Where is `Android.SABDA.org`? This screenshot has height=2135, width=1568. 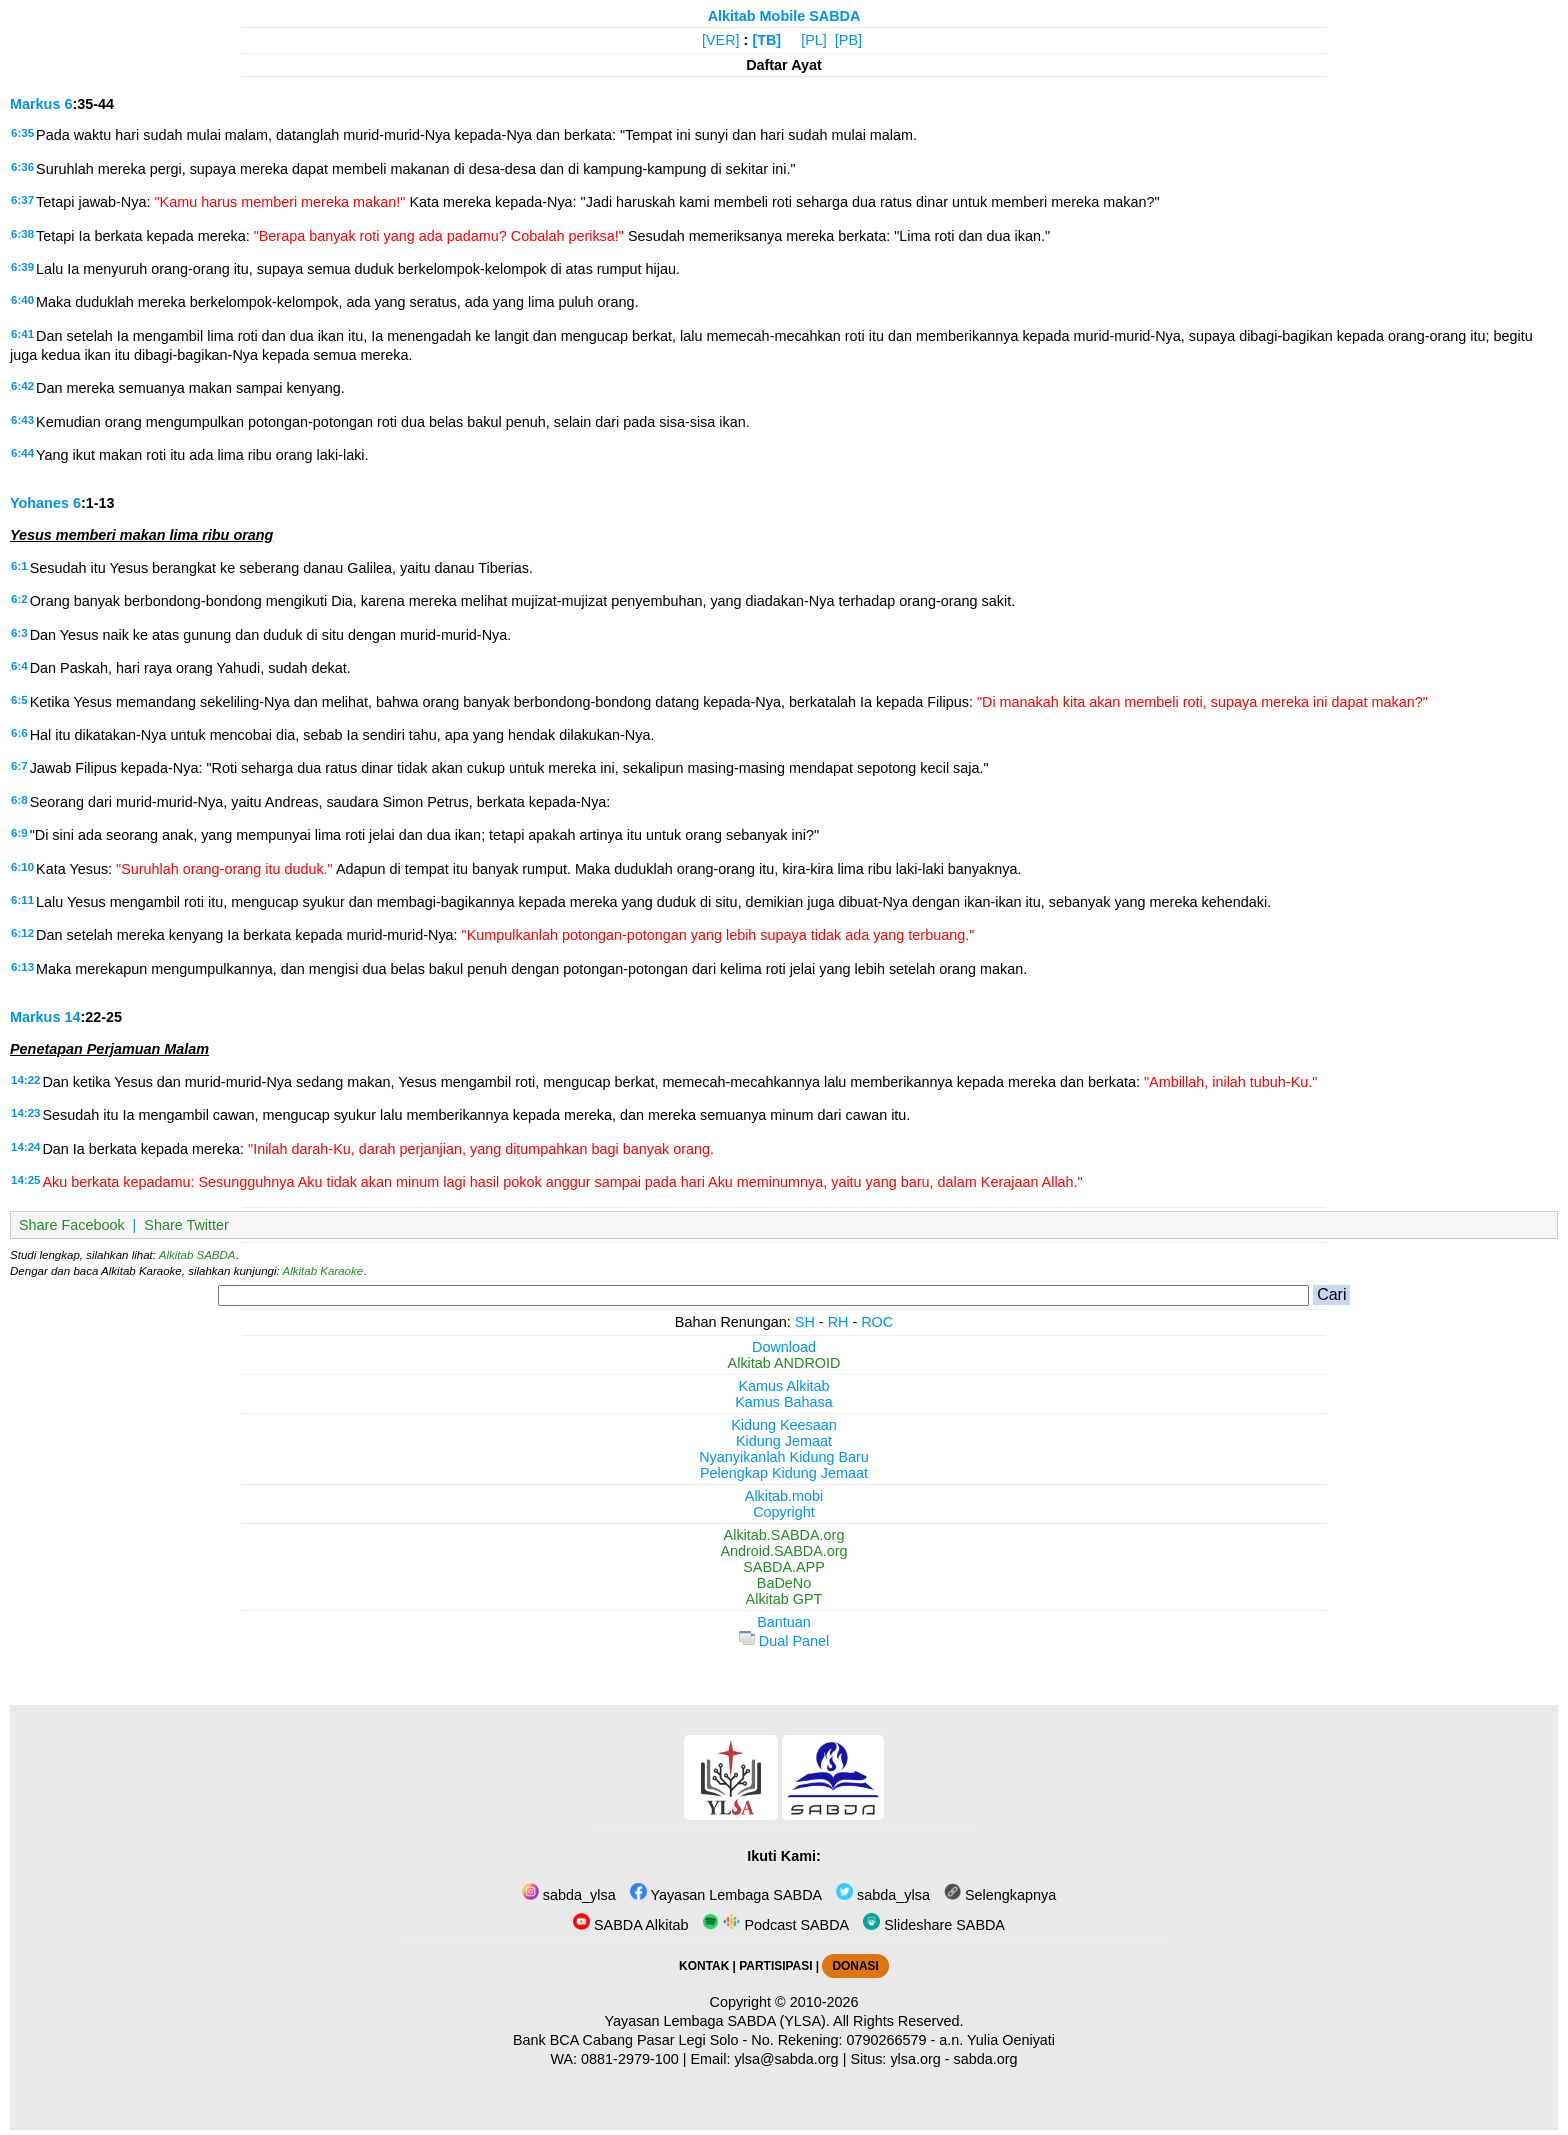 Android.SABDA.org is located at coordinates (783, 1551).